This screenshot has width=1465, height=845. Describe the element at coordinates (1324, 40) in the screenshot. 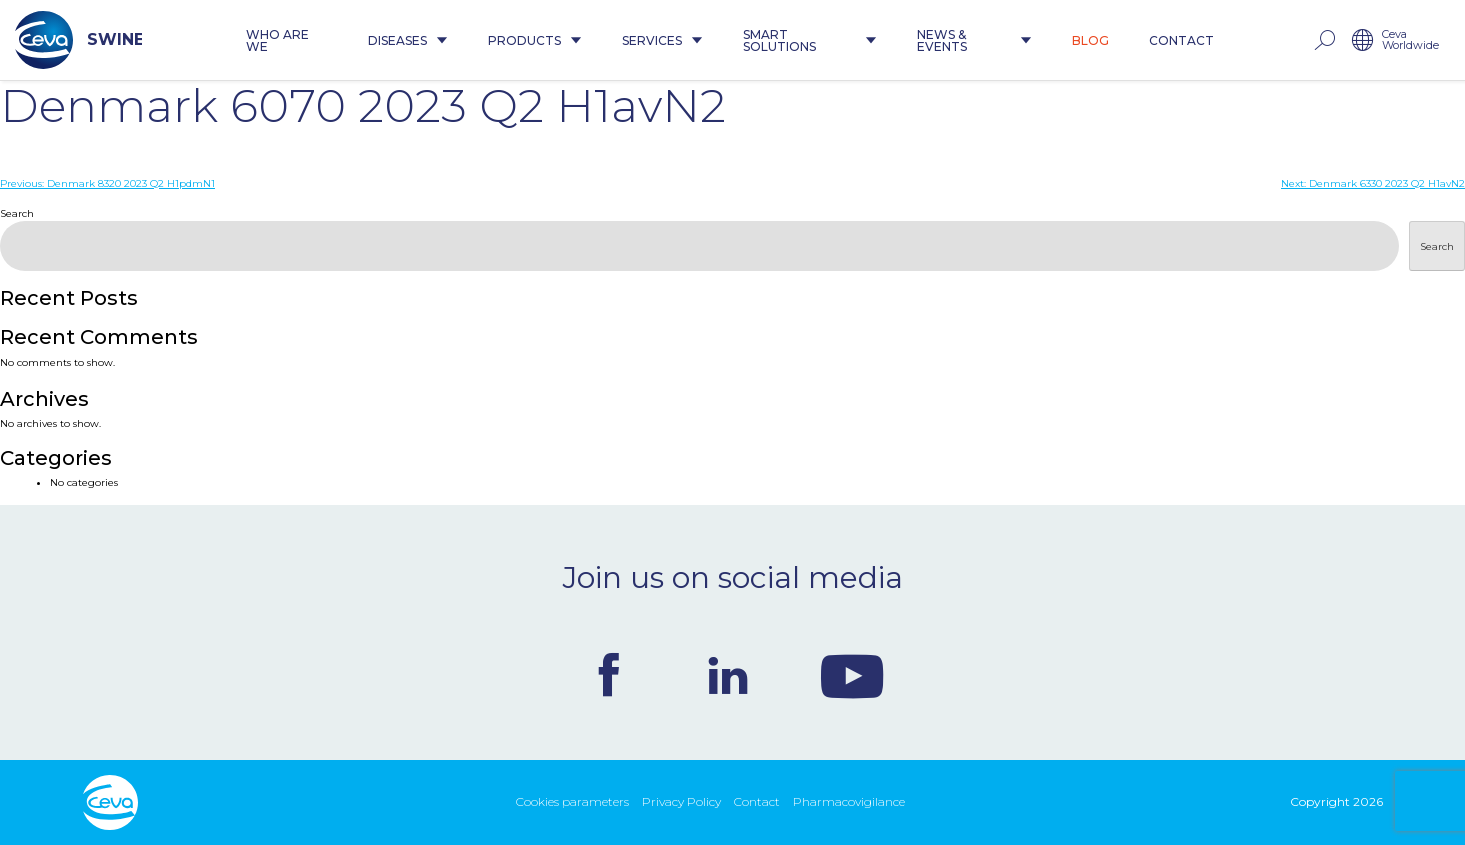

I see `rechercher` at that location.